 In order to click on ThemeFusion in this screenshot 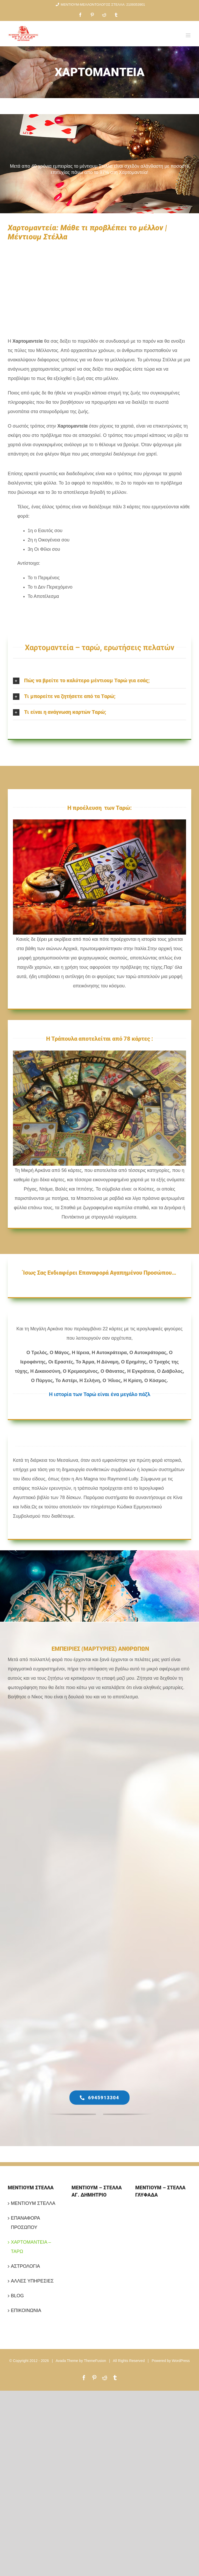, I will do `click(95, 2361)`.